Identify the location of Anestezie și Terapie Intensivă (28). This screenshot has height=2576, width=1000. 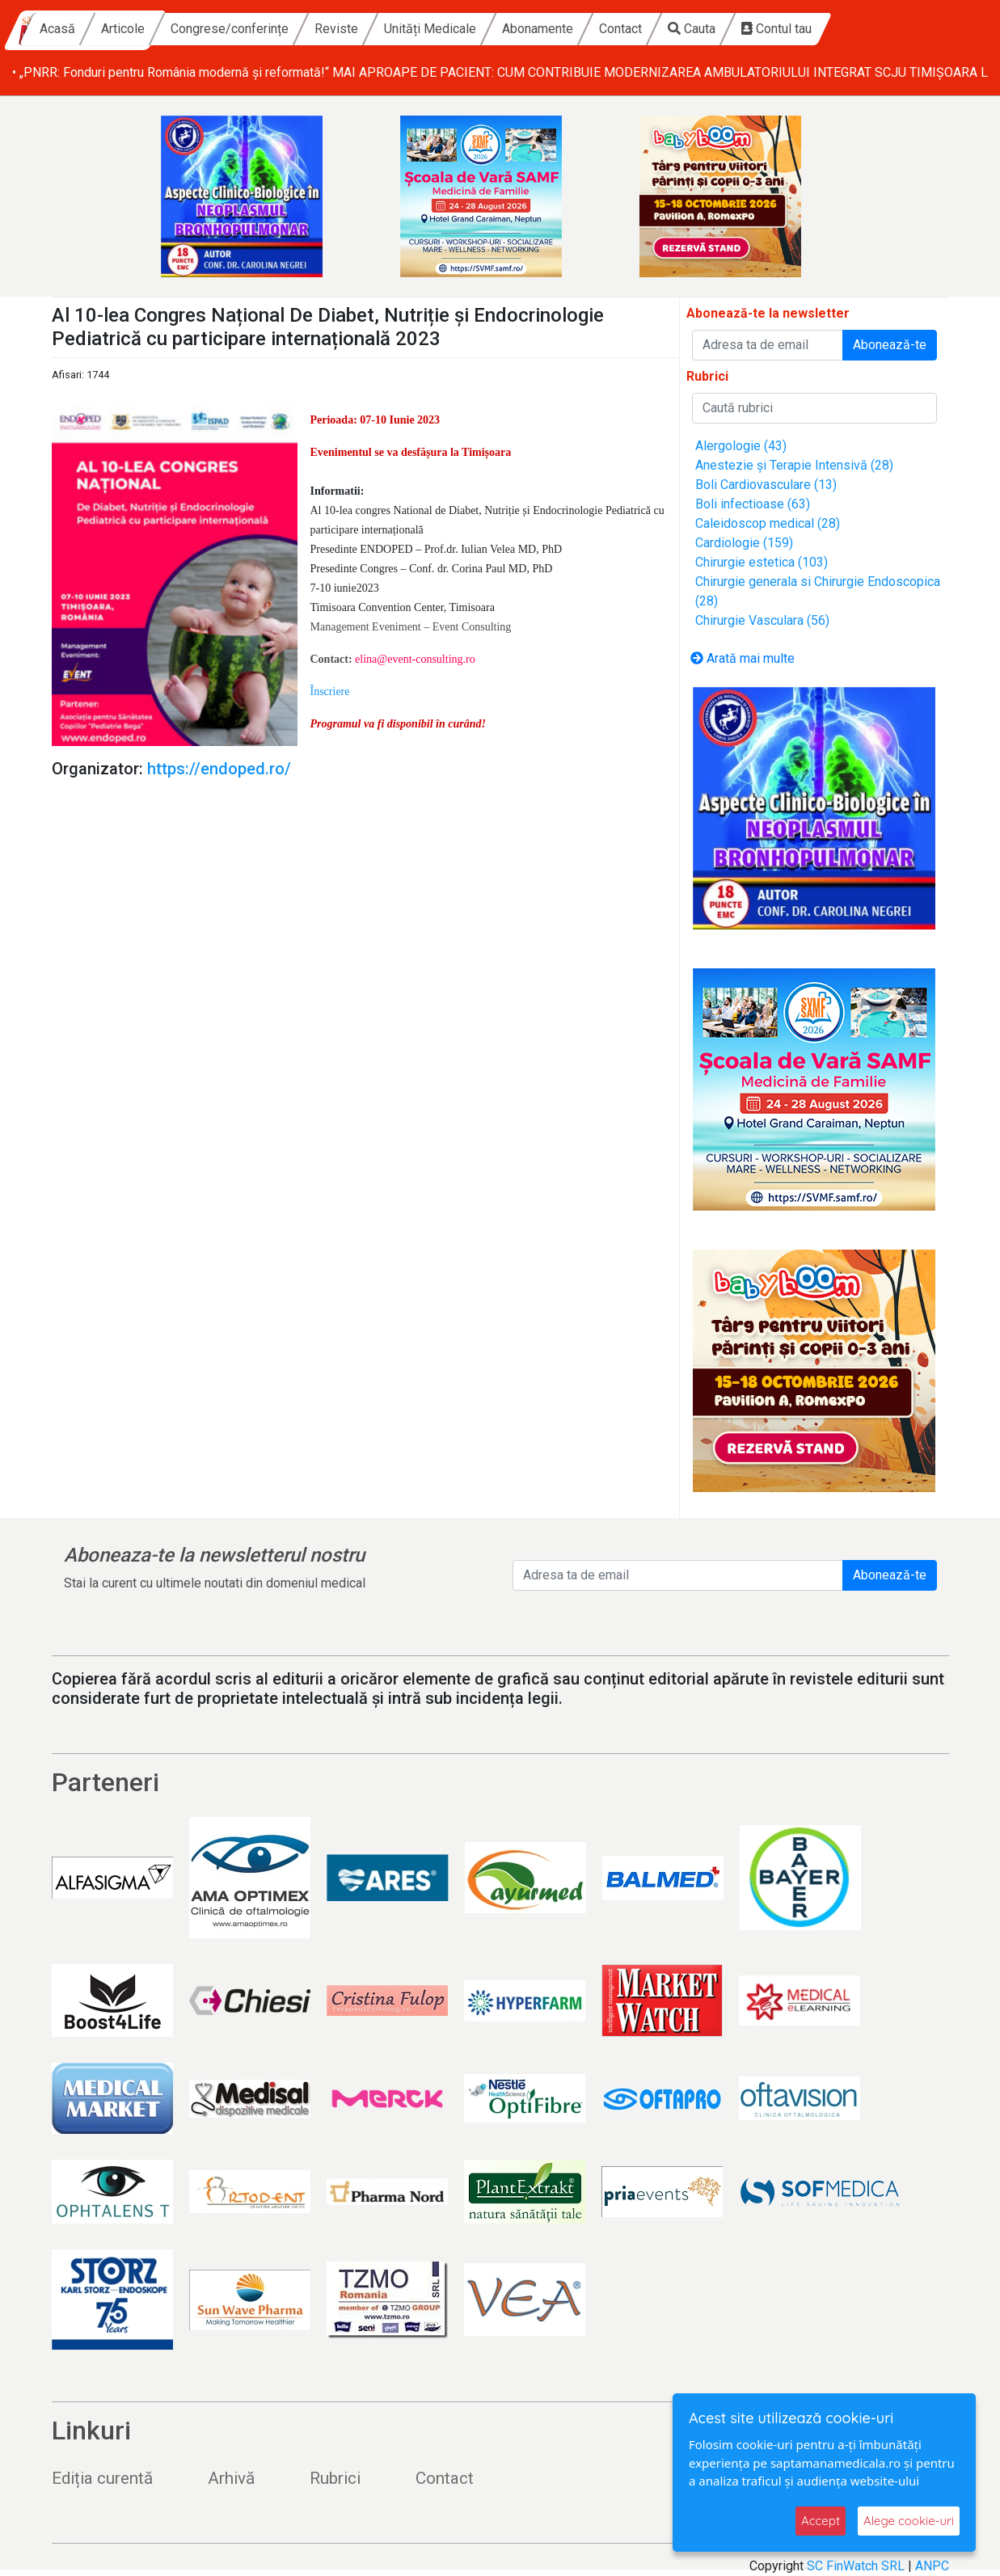
(794, 465).